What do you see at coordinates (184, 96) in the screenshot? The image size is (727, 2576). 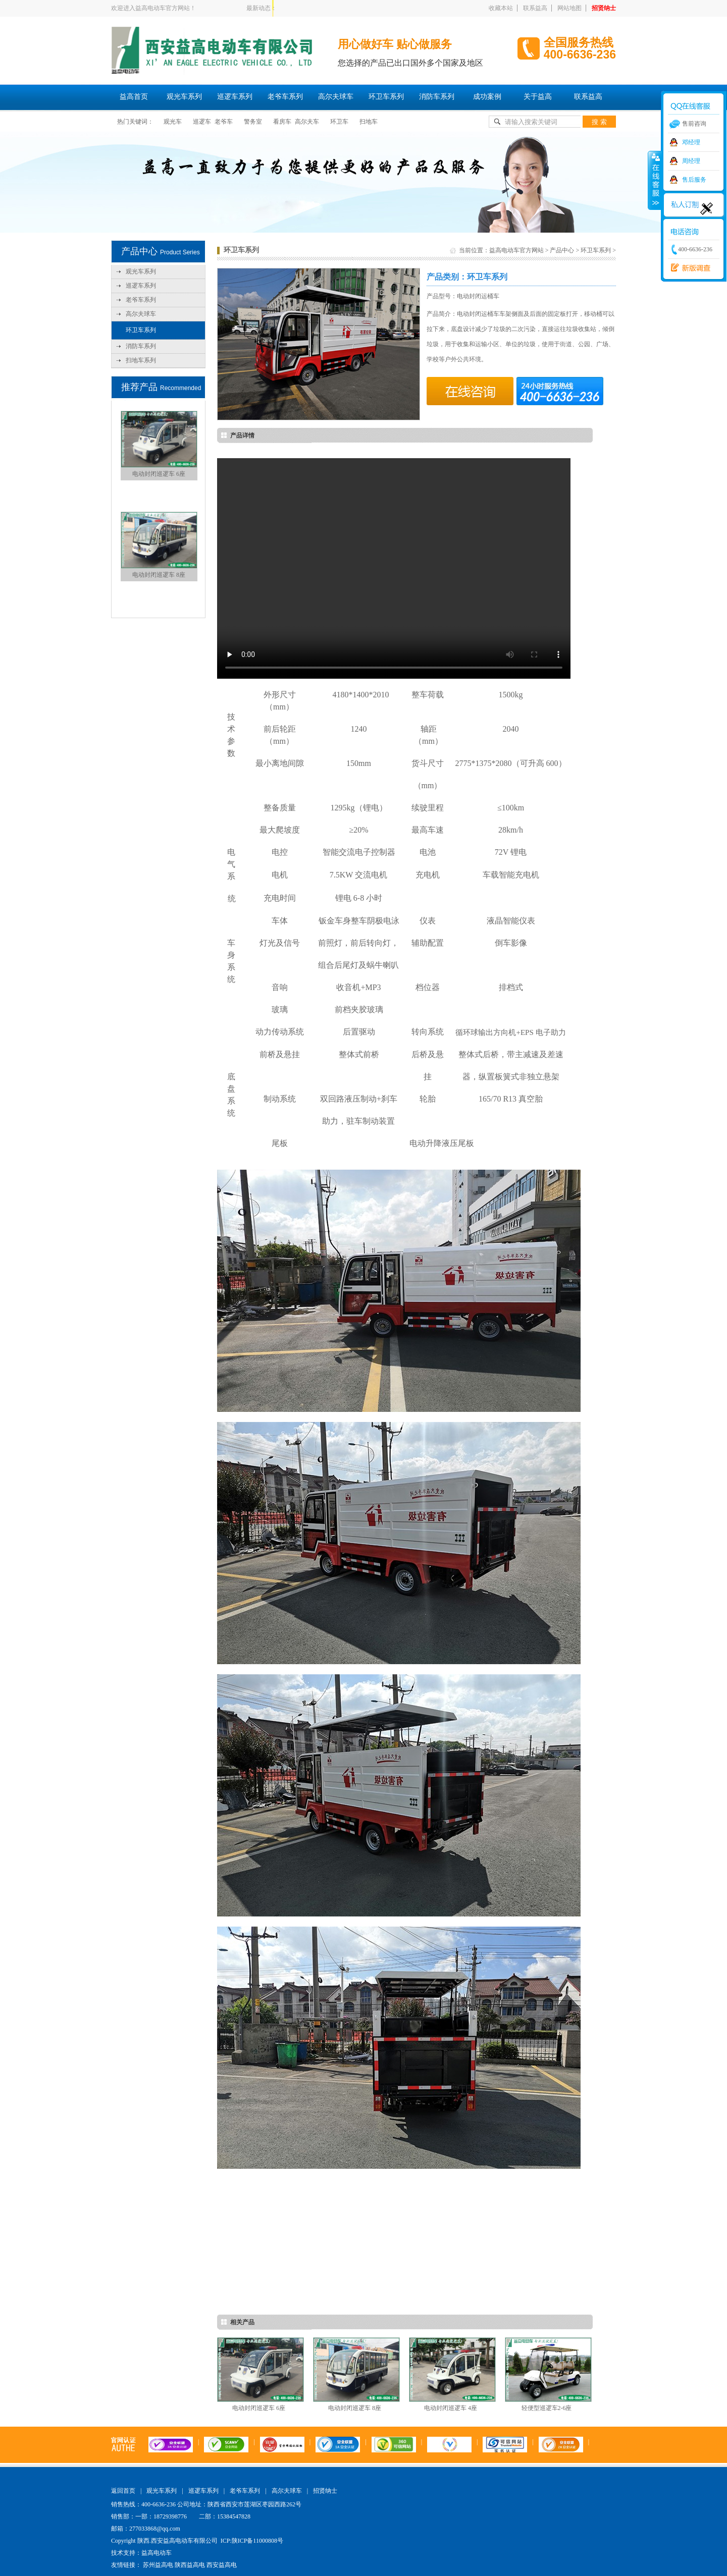 I see `观光车系列` at bounding box center [184, 96].